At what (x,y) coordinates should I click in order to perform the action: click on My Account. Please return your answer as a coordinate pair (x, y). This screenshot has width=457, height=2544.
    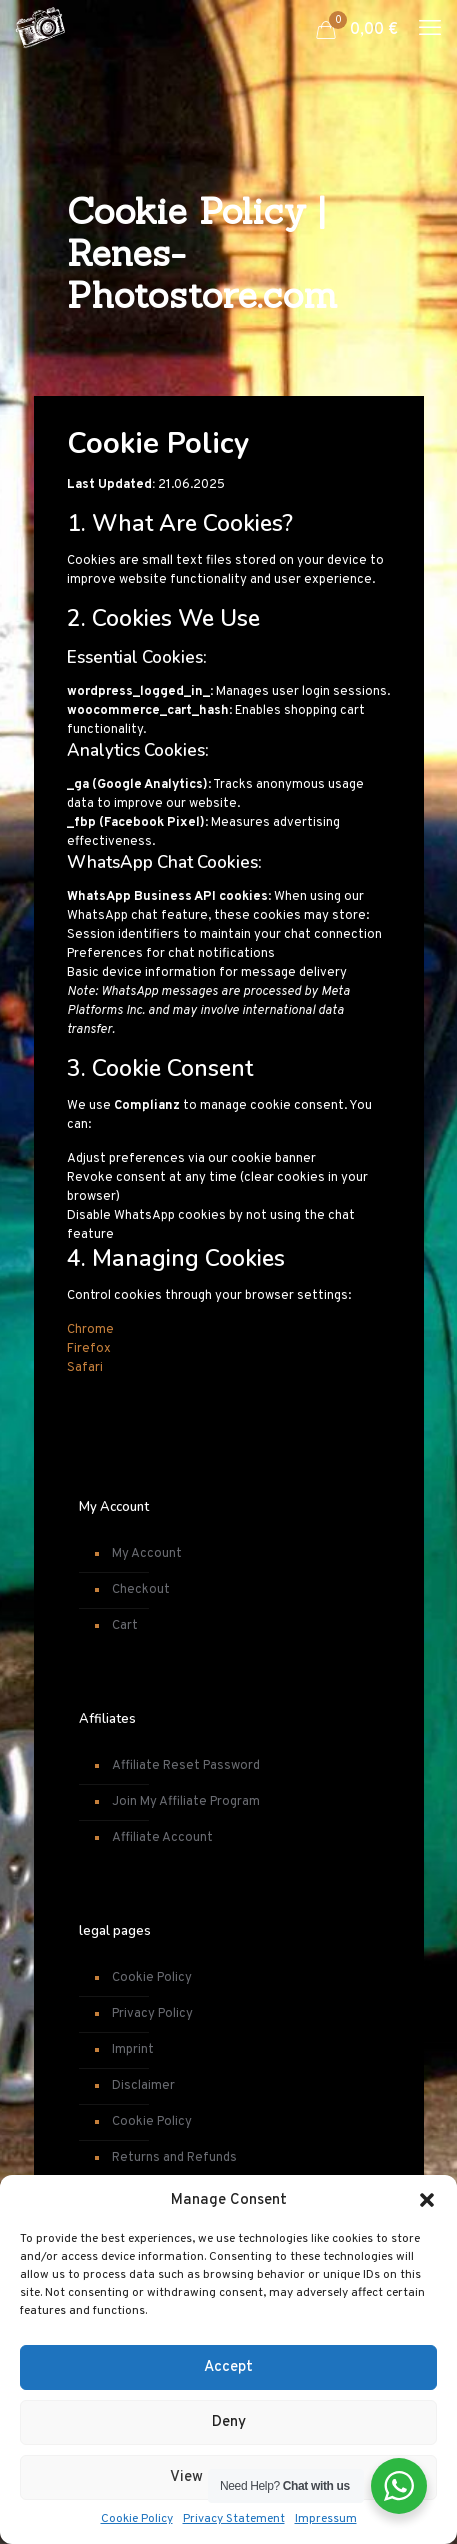
    Looking at the image, I should click on (147, 1554).